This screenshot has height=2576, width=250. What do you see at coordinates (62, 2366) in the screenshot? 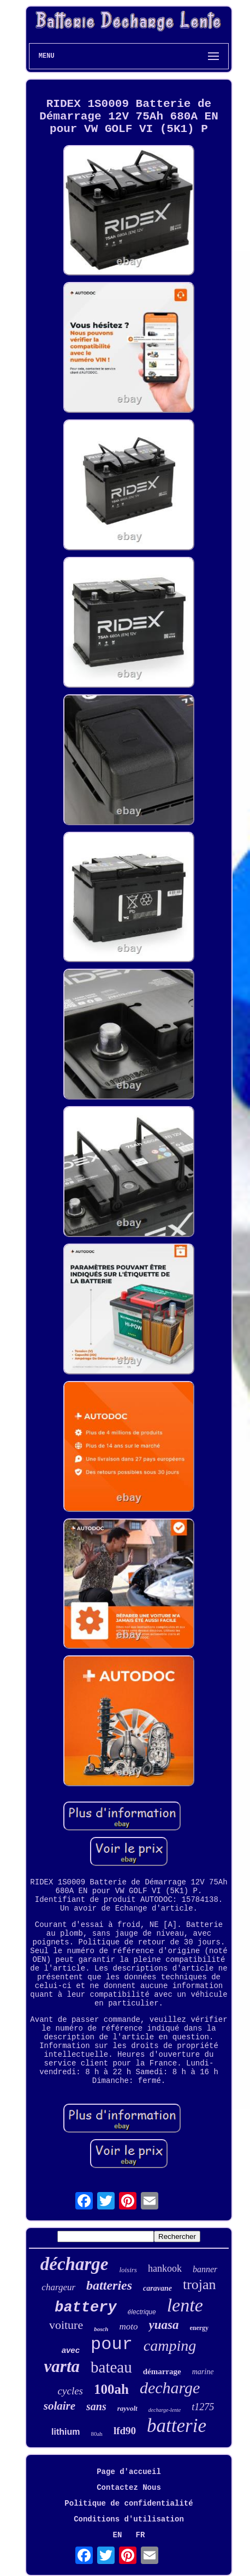
I see `varta` at bounding box center [62, 2366].